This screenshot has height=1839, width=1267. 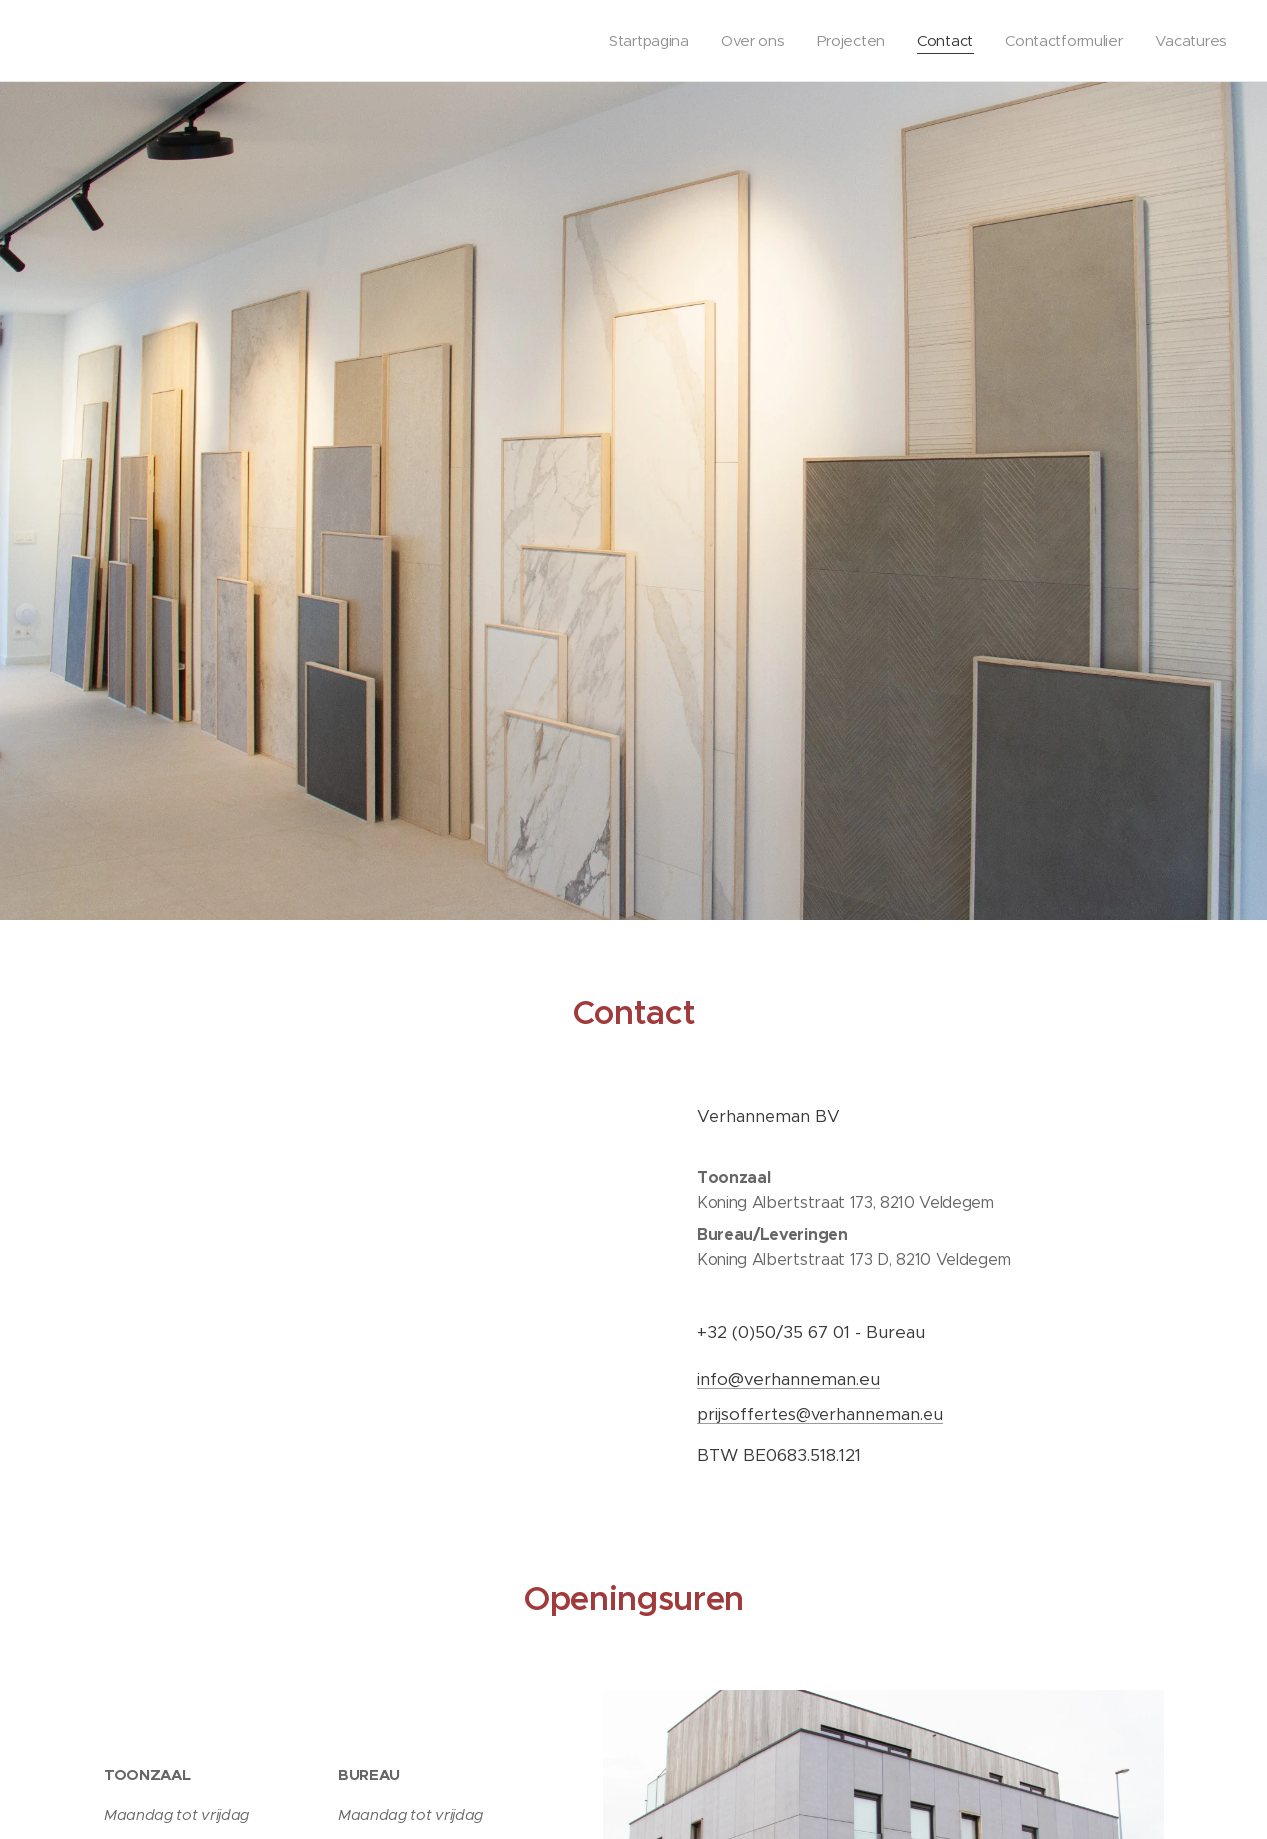 What do you see at coordinates (820, 1414) in the screenshot?
I see `prijsoffertes@verhanneman.eu` at bounding box center [820, 1414].